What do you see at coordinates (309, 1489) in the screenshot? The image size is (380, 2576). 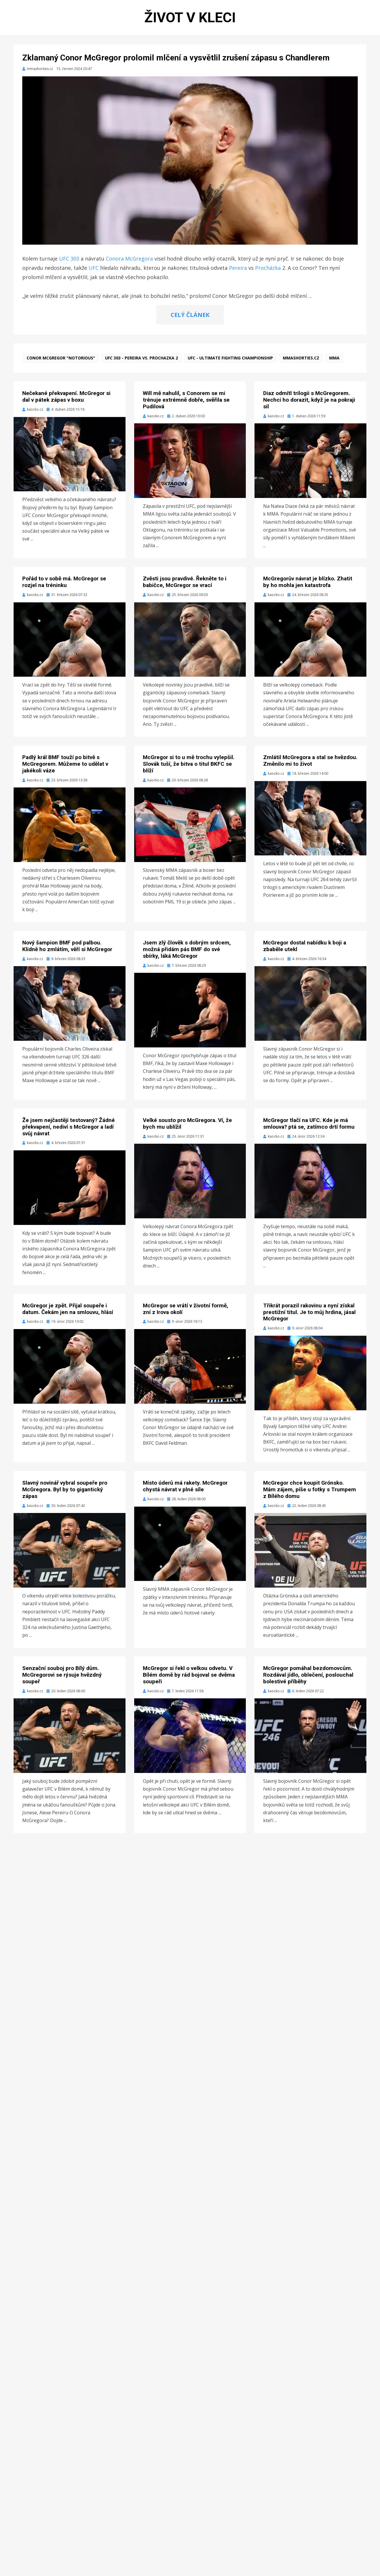 I see `McGregor chce koupit Grónsko. Mám zájem, píše u fotky s Trumpem z Bílého domu` at bounding box center [309, 1489].